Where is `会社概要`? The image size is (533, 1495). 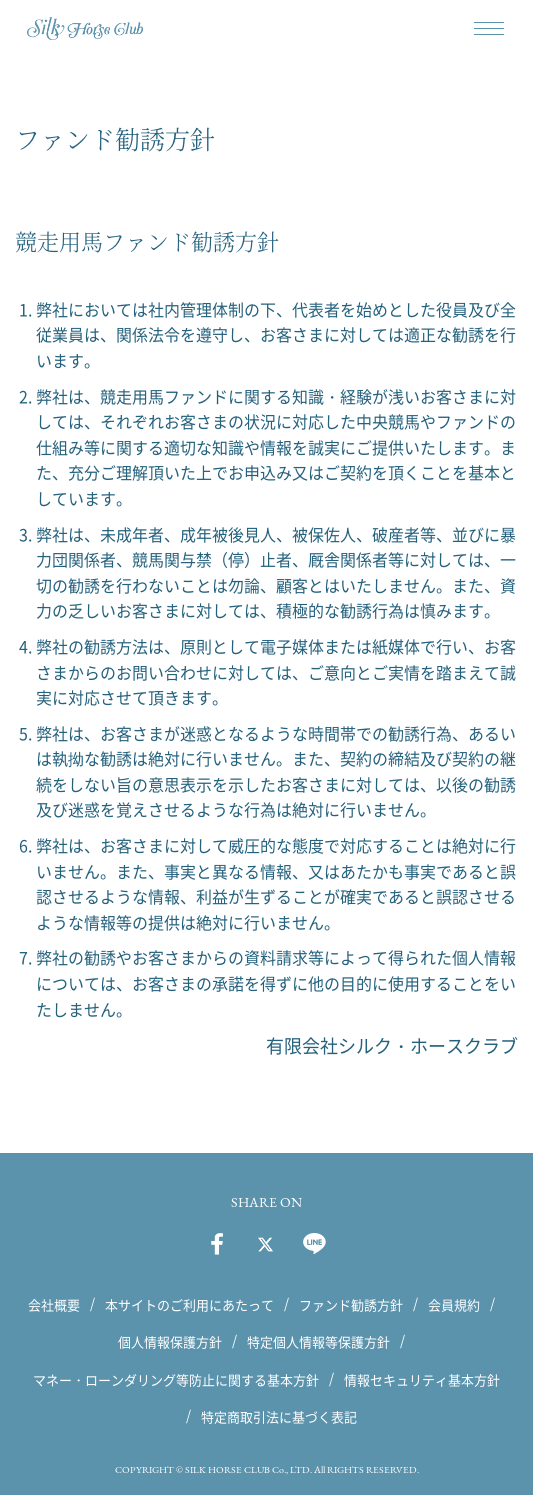 会社概要 is located at coordinates (54, 1304).